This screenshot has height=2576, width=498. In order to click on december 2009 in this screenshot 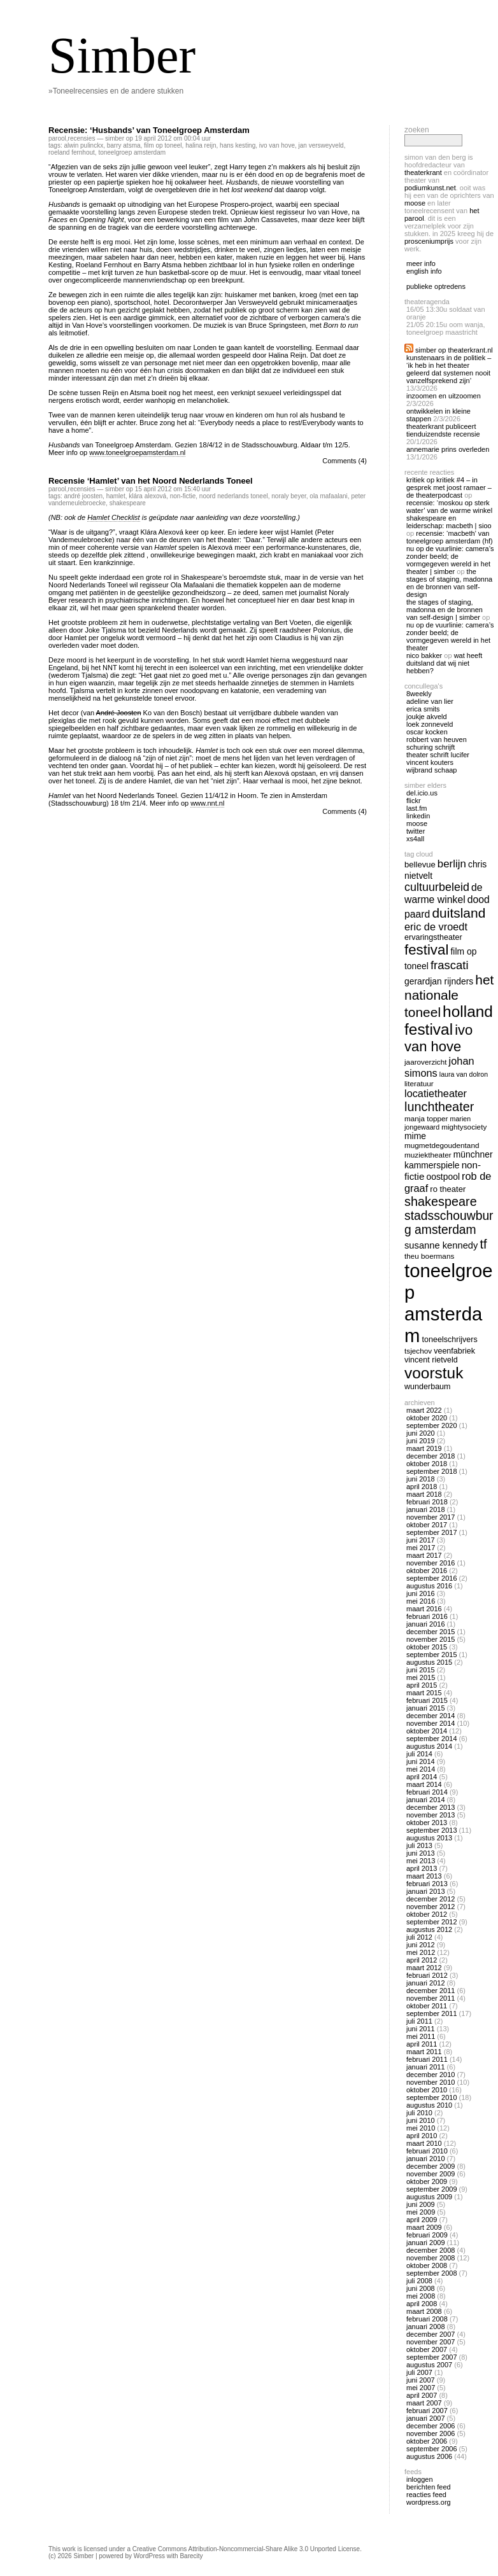, I will do `click(430, 2166)`.